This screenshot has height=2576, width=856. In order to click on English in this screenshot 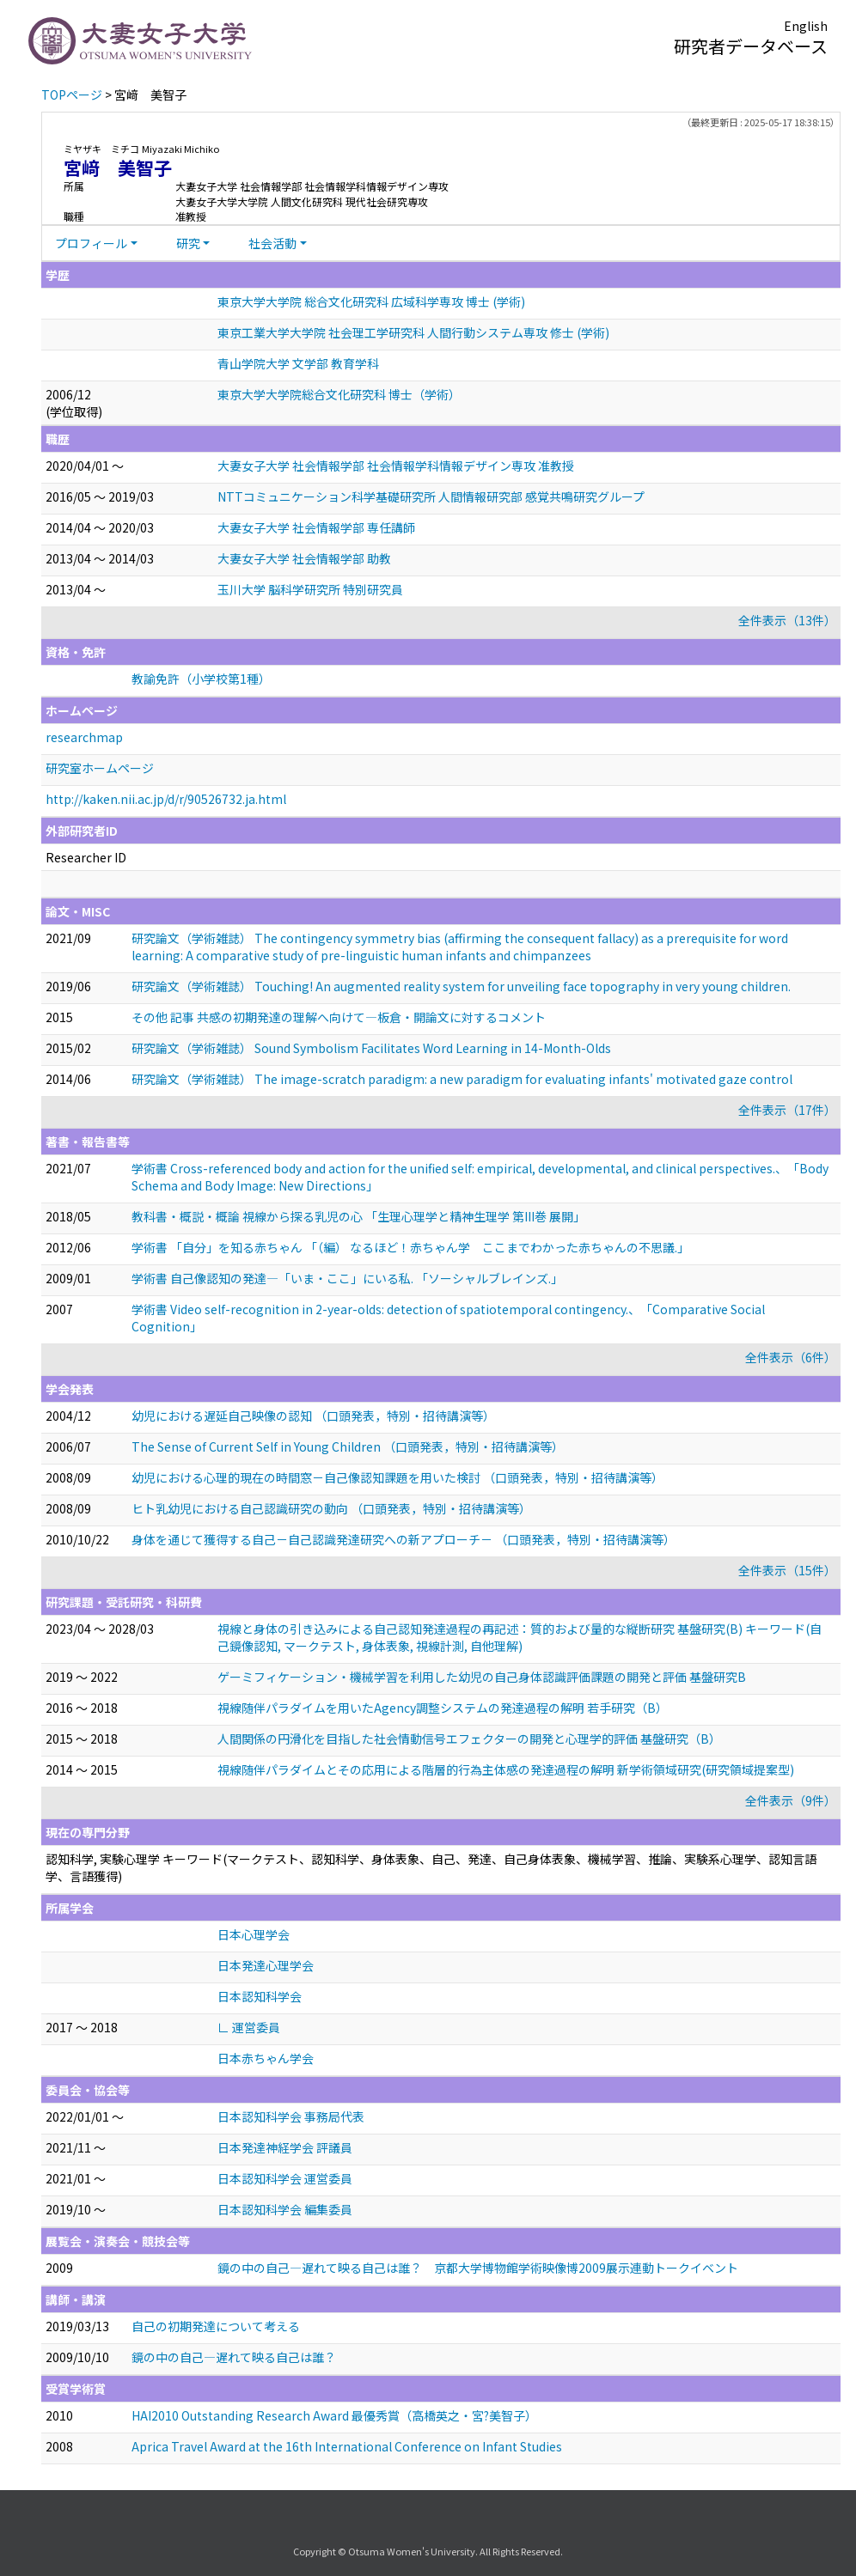, I will do `click(806, 25)`.